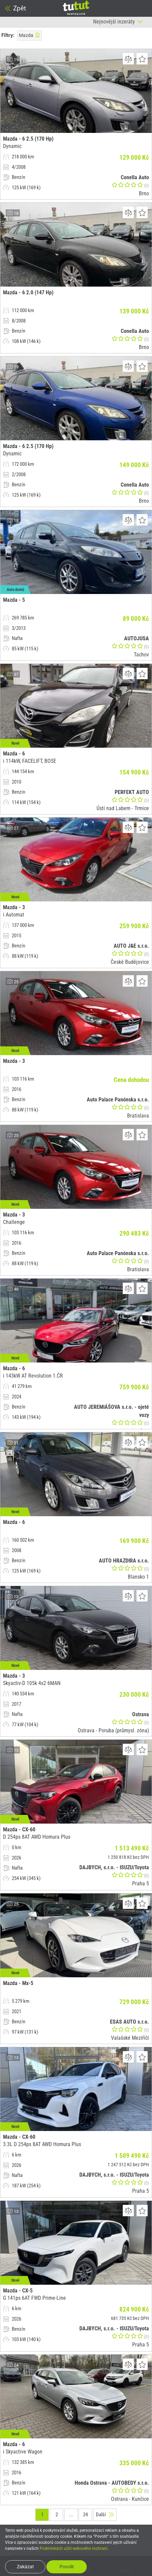  I want to click on Povolit, so click(67, 2566).